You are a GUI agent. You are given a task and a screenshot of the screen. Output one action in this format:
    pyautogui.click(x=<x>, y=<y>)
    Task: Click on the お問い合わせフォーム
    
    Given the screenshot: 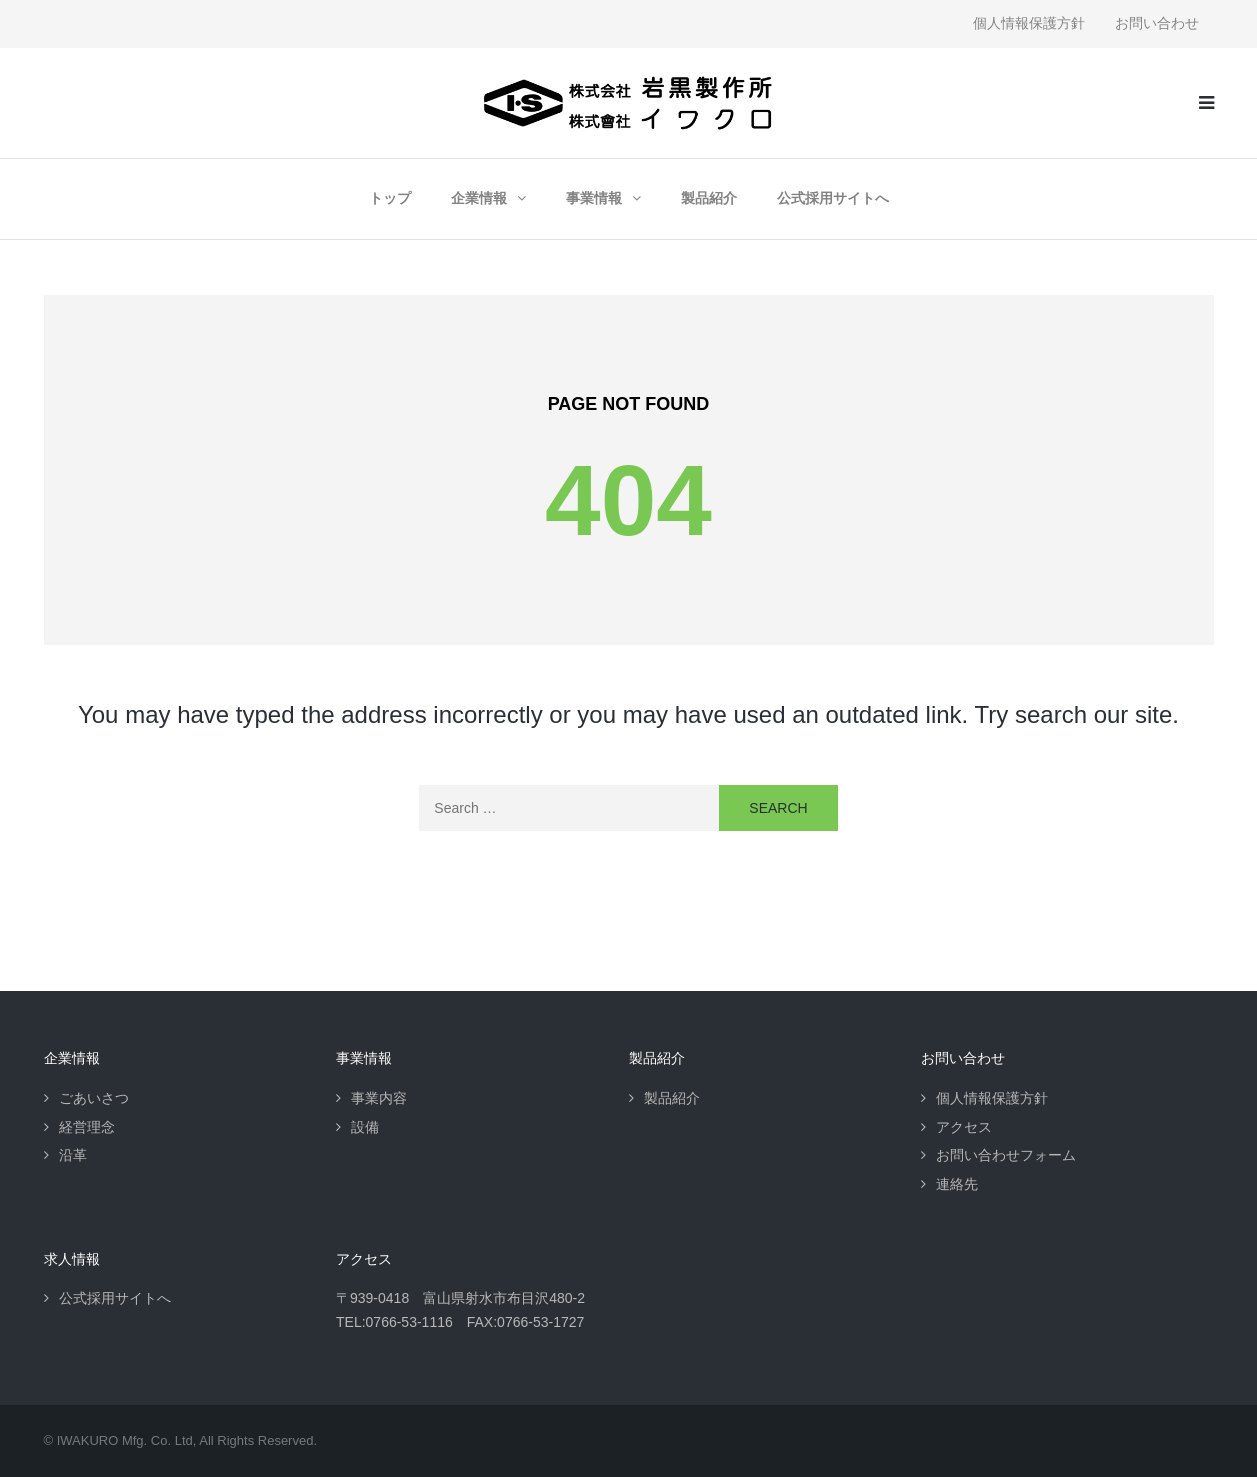 What is the action you would take?
    pyautogui.click(x=1006, y=1155)
    